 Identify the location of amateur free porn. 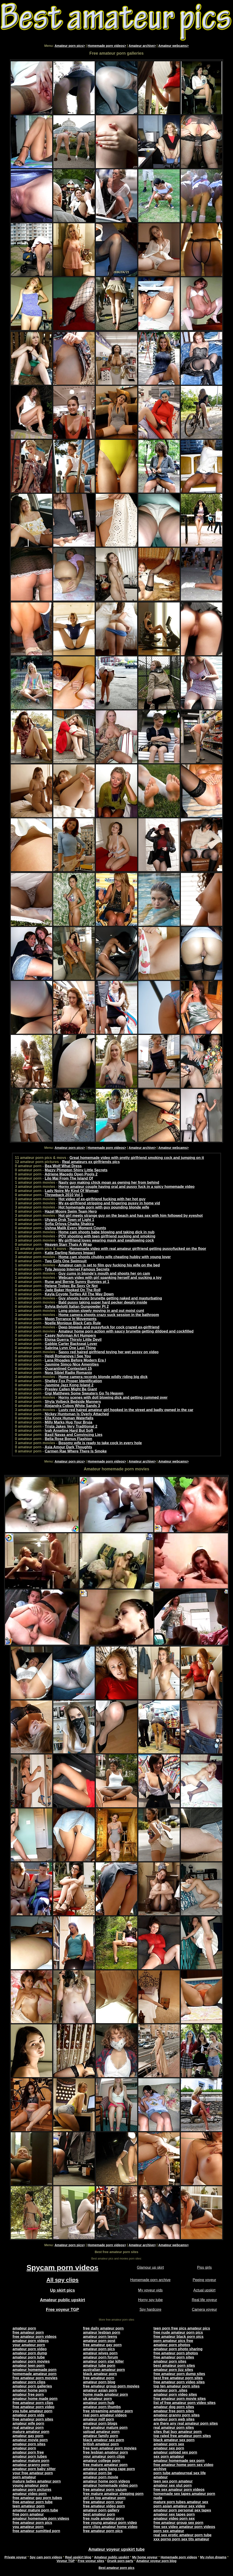
(28, 2394).